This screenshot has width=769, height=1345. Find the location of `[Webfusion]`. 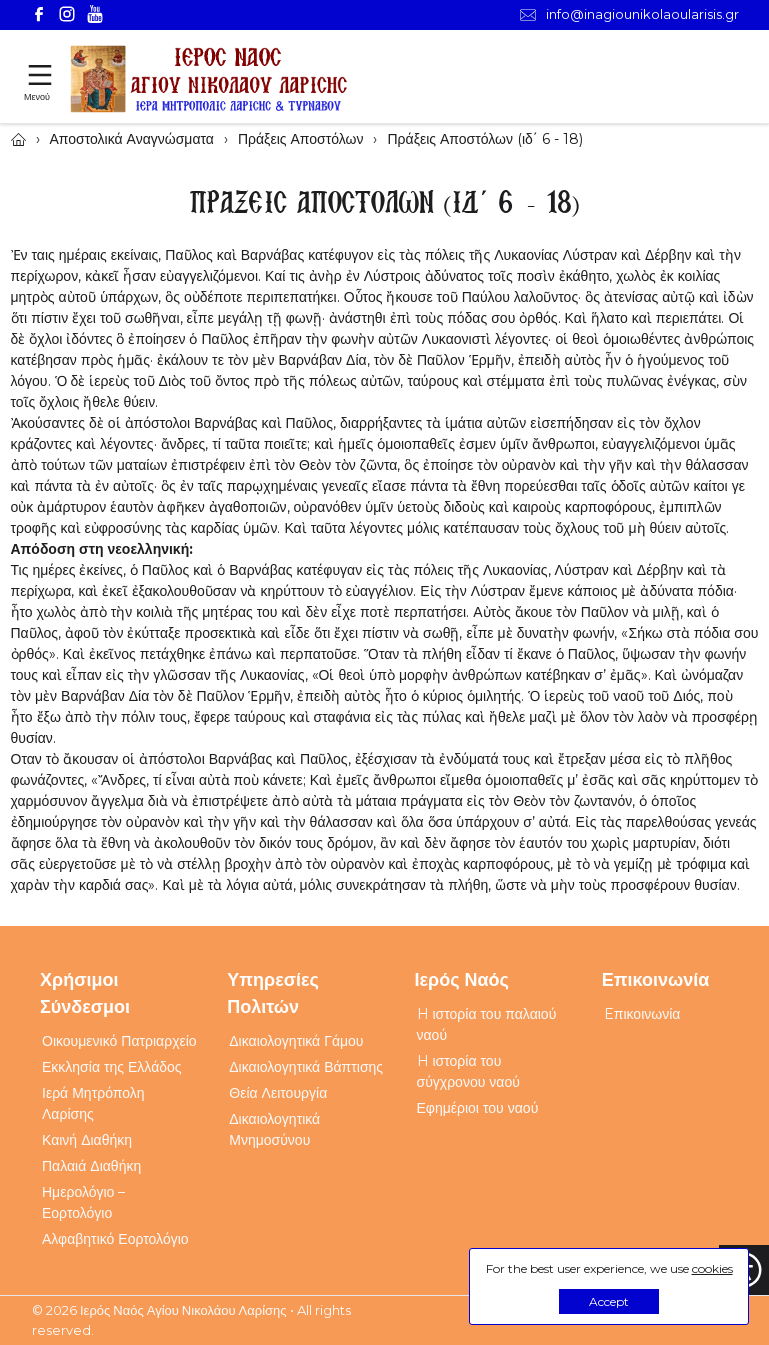

[Webfusion] is located at coordinates (210, 79).